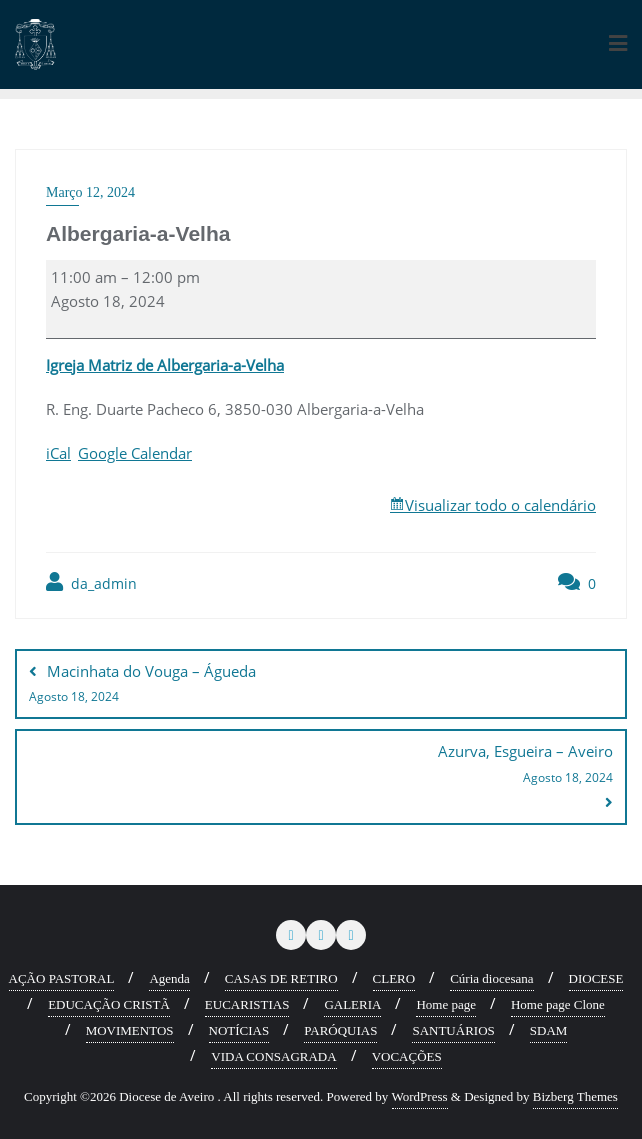  Describe the element at coordinates (62, 978) in the screenshot. I see `AÇÃO PASTORAL` at that location.